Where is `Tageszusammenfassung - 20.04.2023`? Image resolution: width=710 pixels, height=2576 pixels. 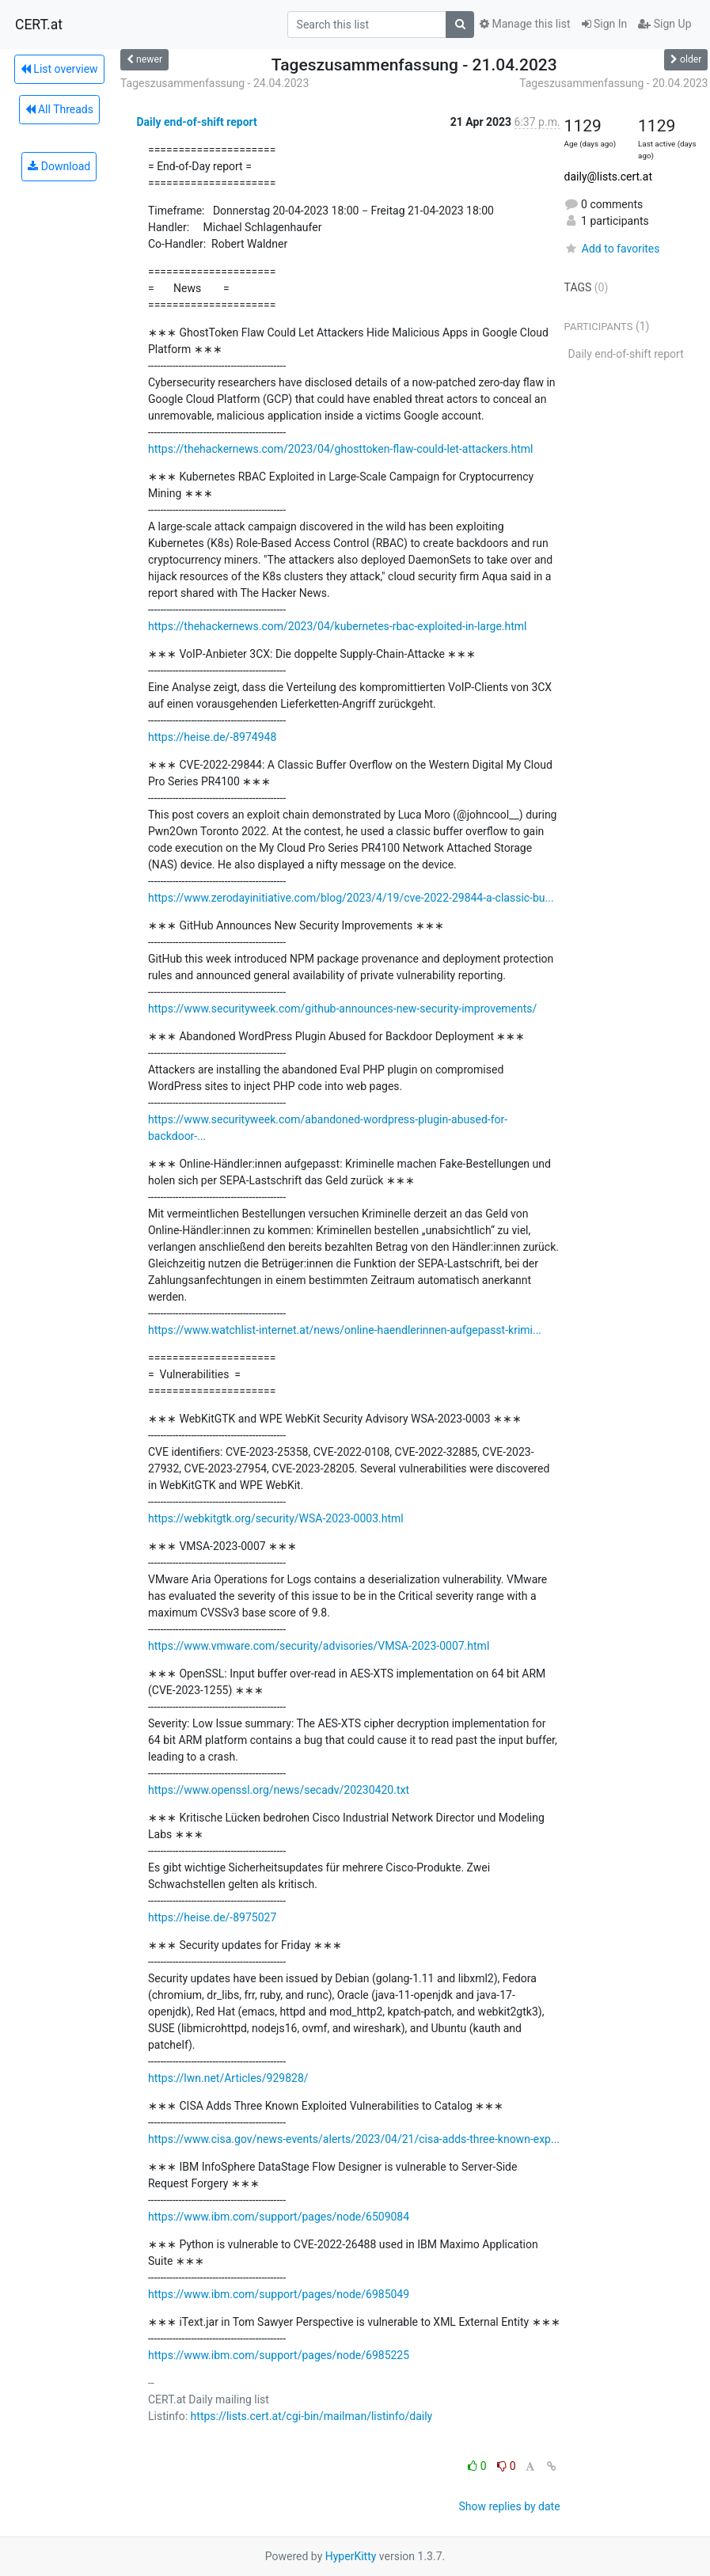
Tageszusammenfassung - 20.04.2023 is located at coordinates (613, 83).